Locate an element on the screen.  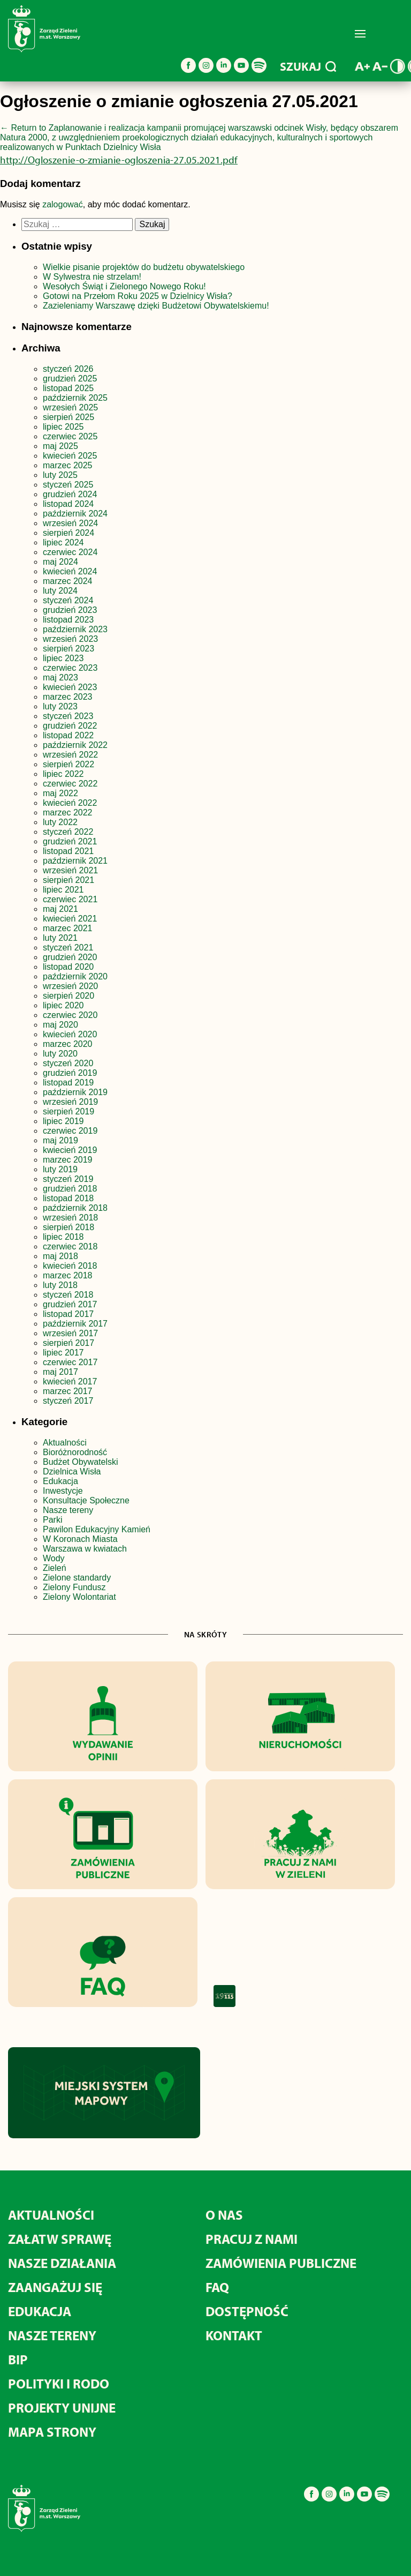
wrzesień 2025 is located at coordinates (70, 407).